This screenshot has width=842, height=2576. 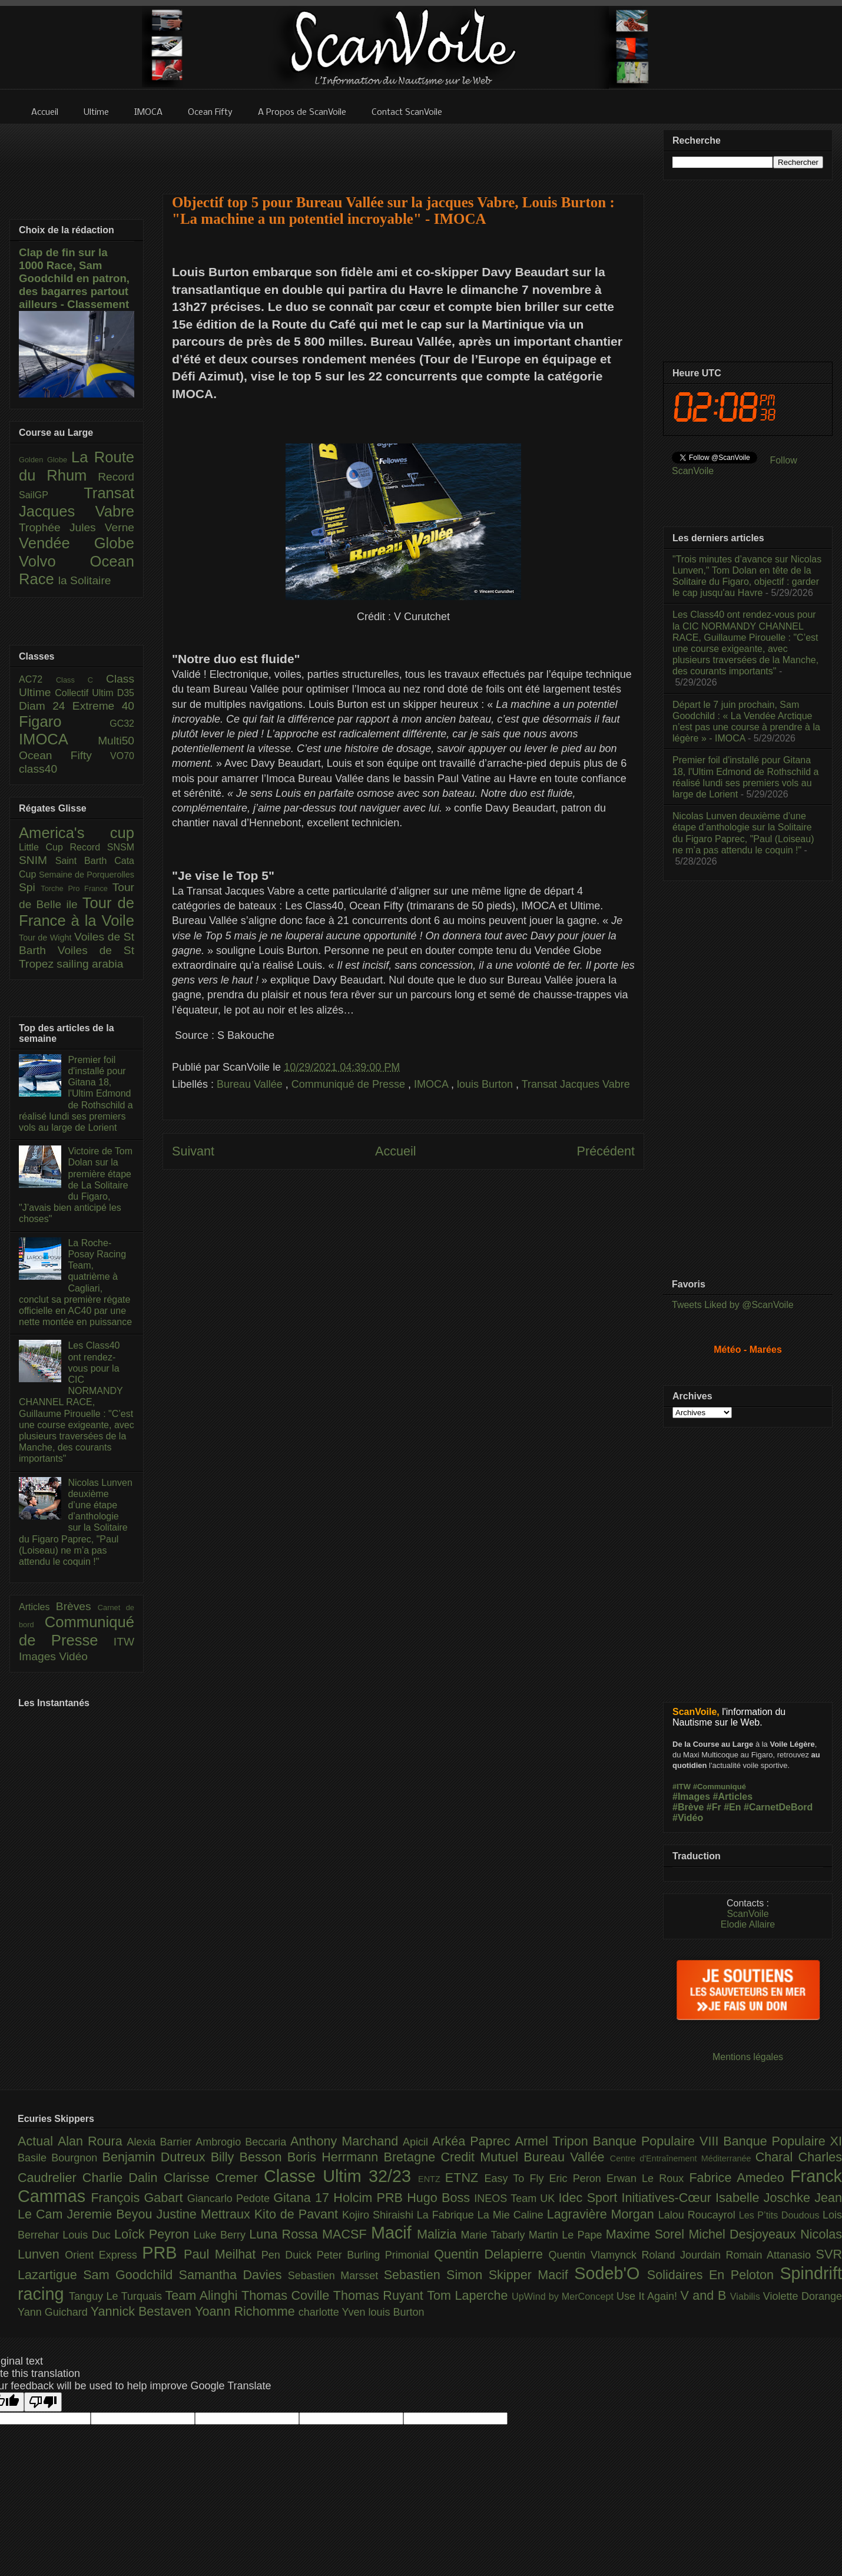 What do you see at coordinates (602, 2214) in the screenshot?
I see `Lagravière Morgan` at bounding box center [602, 2214].